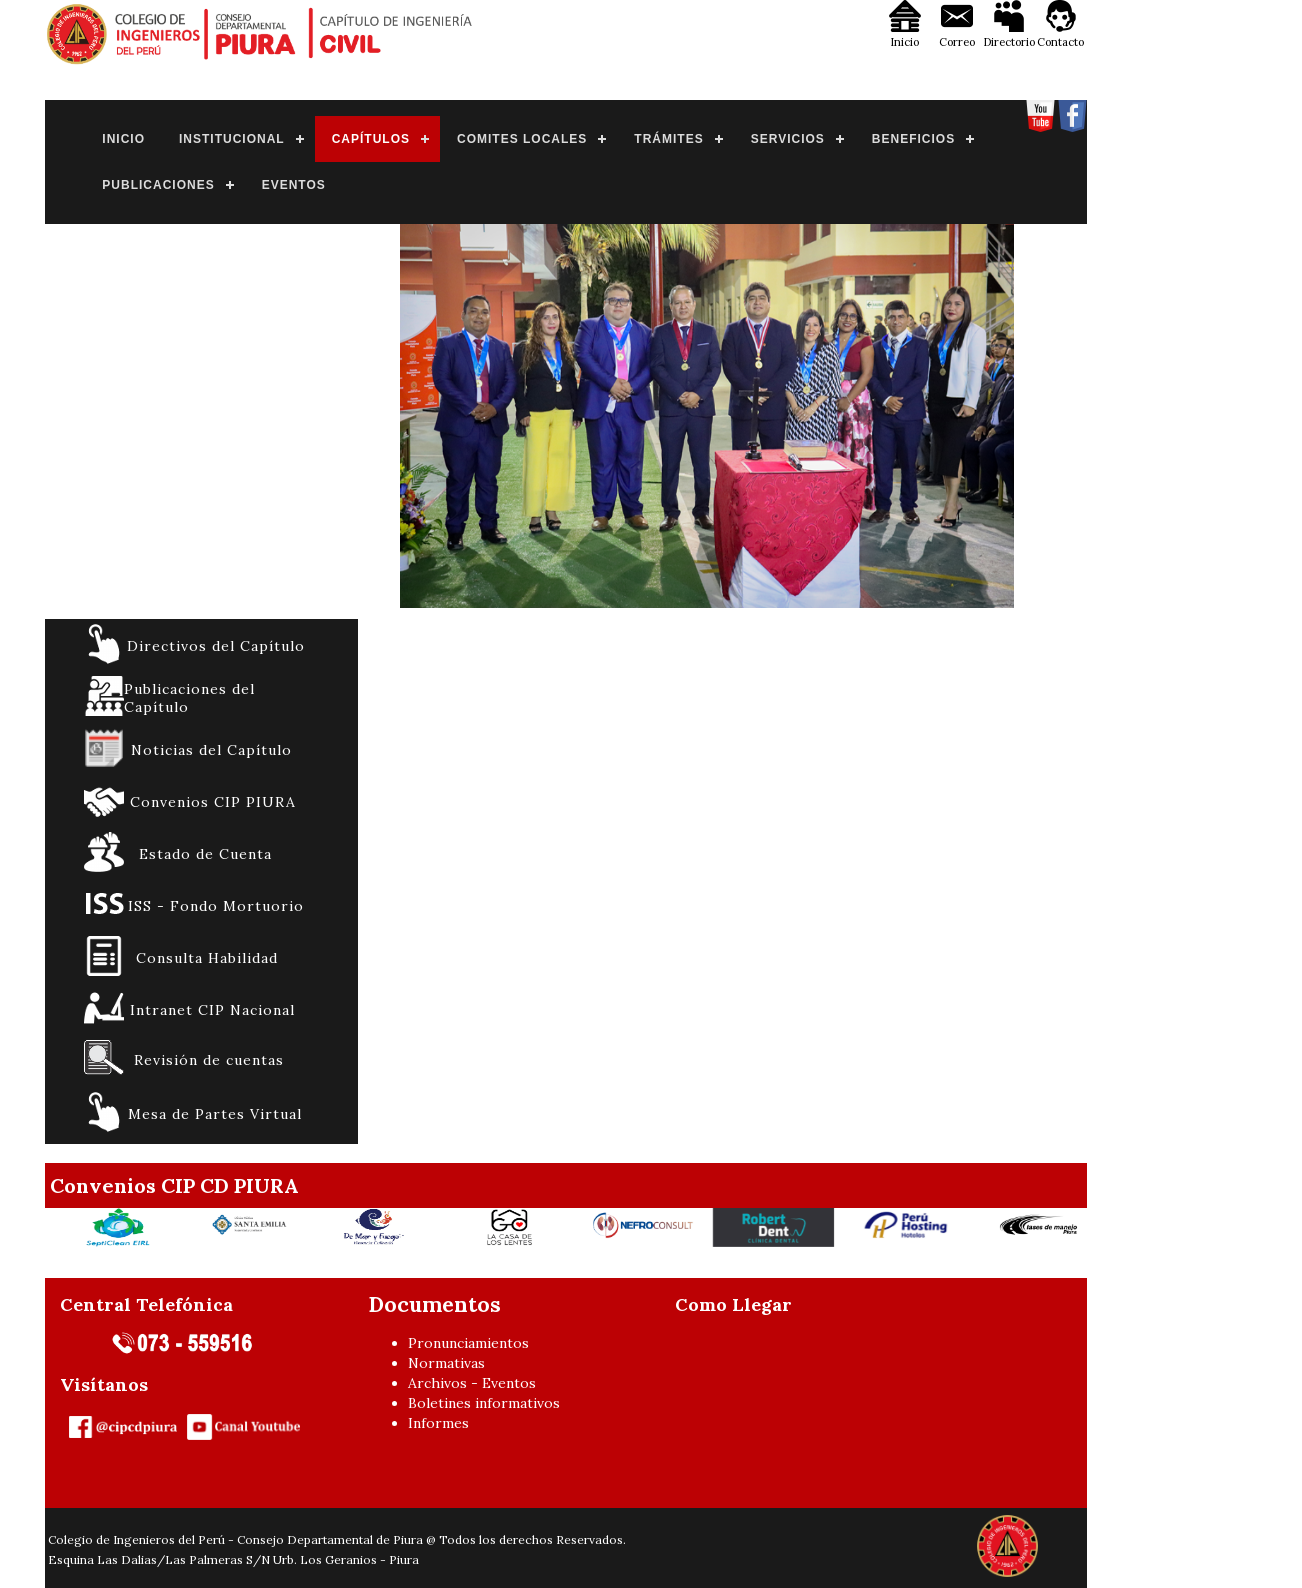 The width and height of the screenshot is (1302, 1588). I want to click on Pronunciamientos, so click(468, 1343).